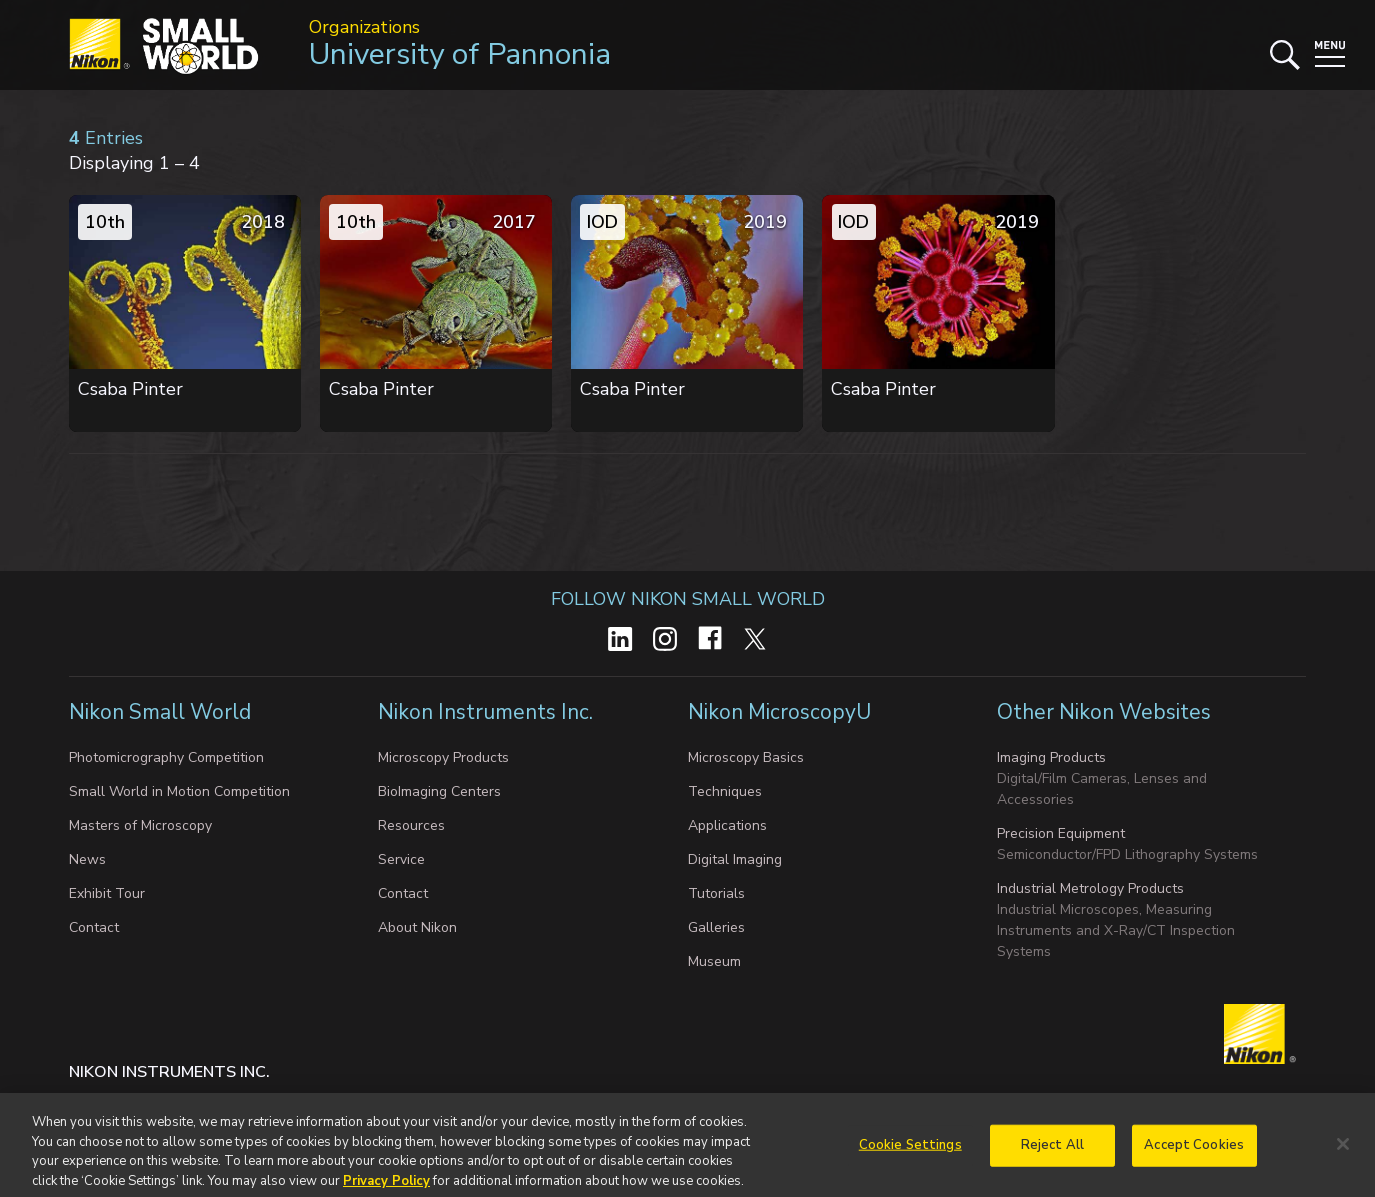  I want to click on Service, so click(401, 859).